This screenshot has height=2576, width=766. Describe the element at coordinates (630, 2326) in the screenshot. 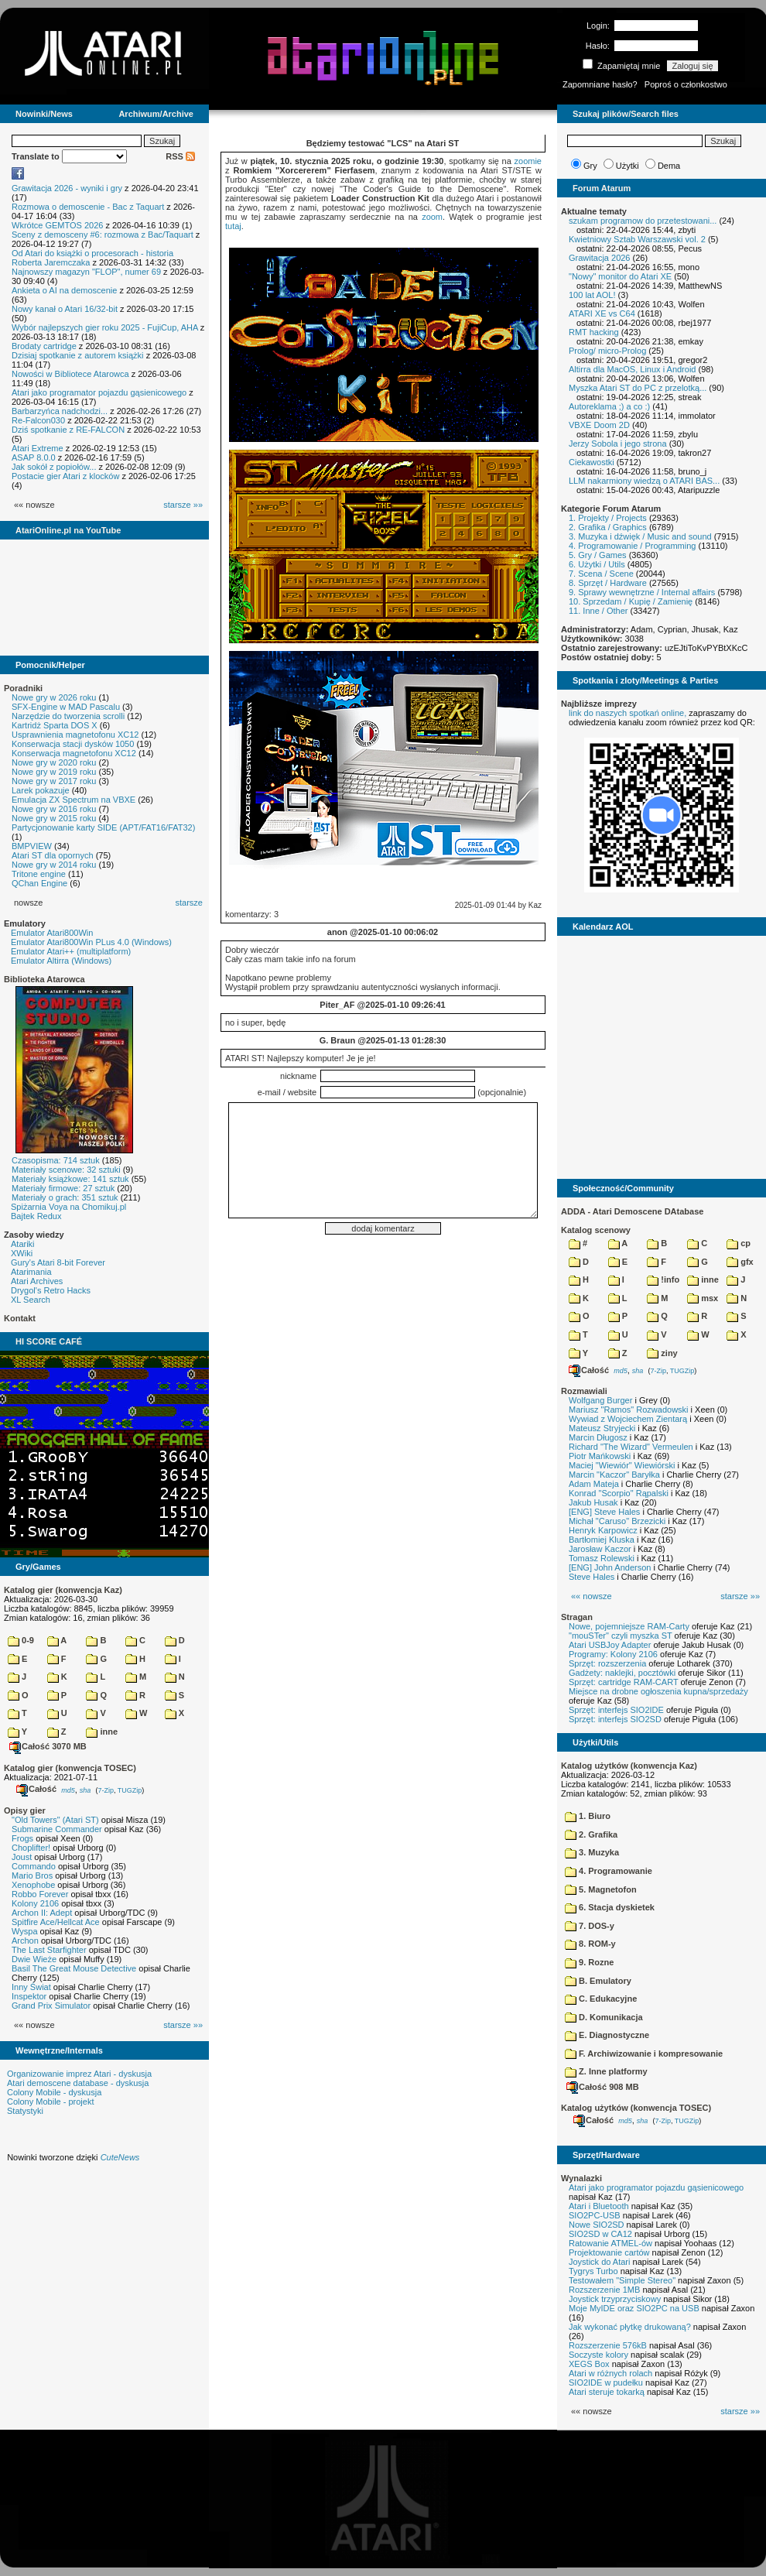

I see `Jak wykonać płytkę drukowaną?` at that location.